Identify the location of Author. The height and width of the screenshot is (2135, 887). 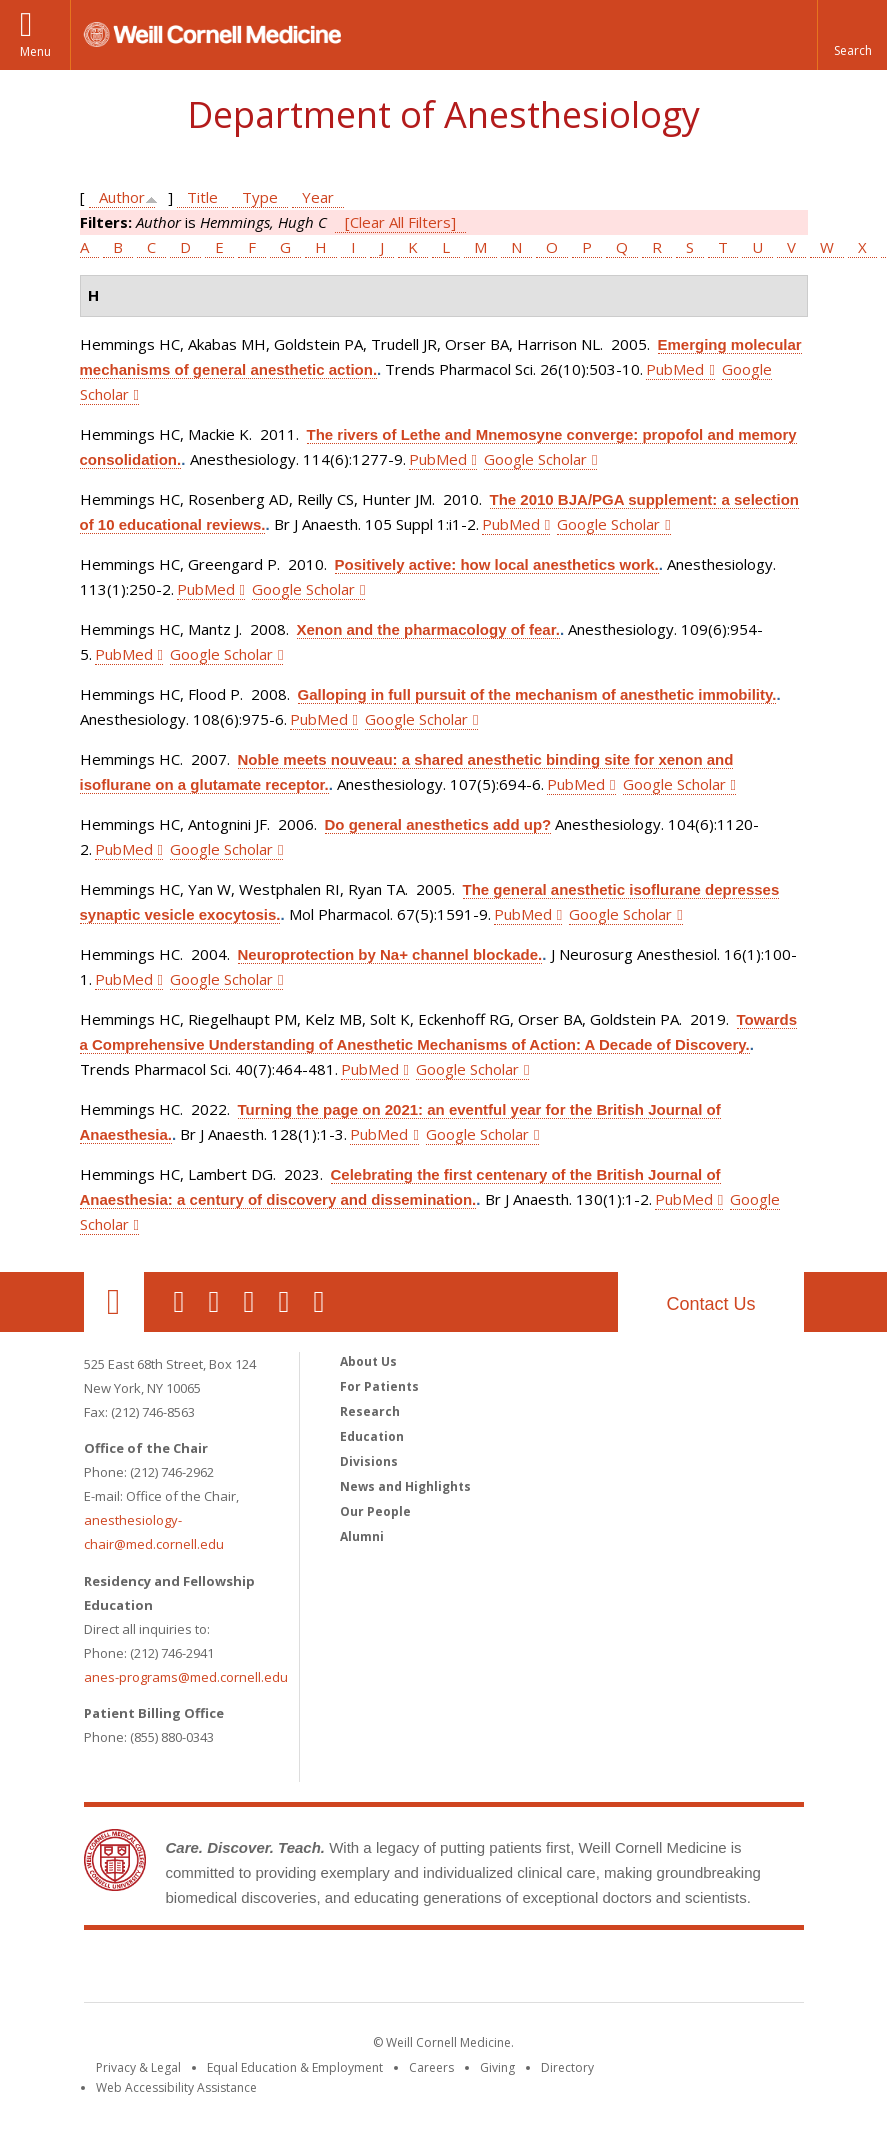
(122, 197).